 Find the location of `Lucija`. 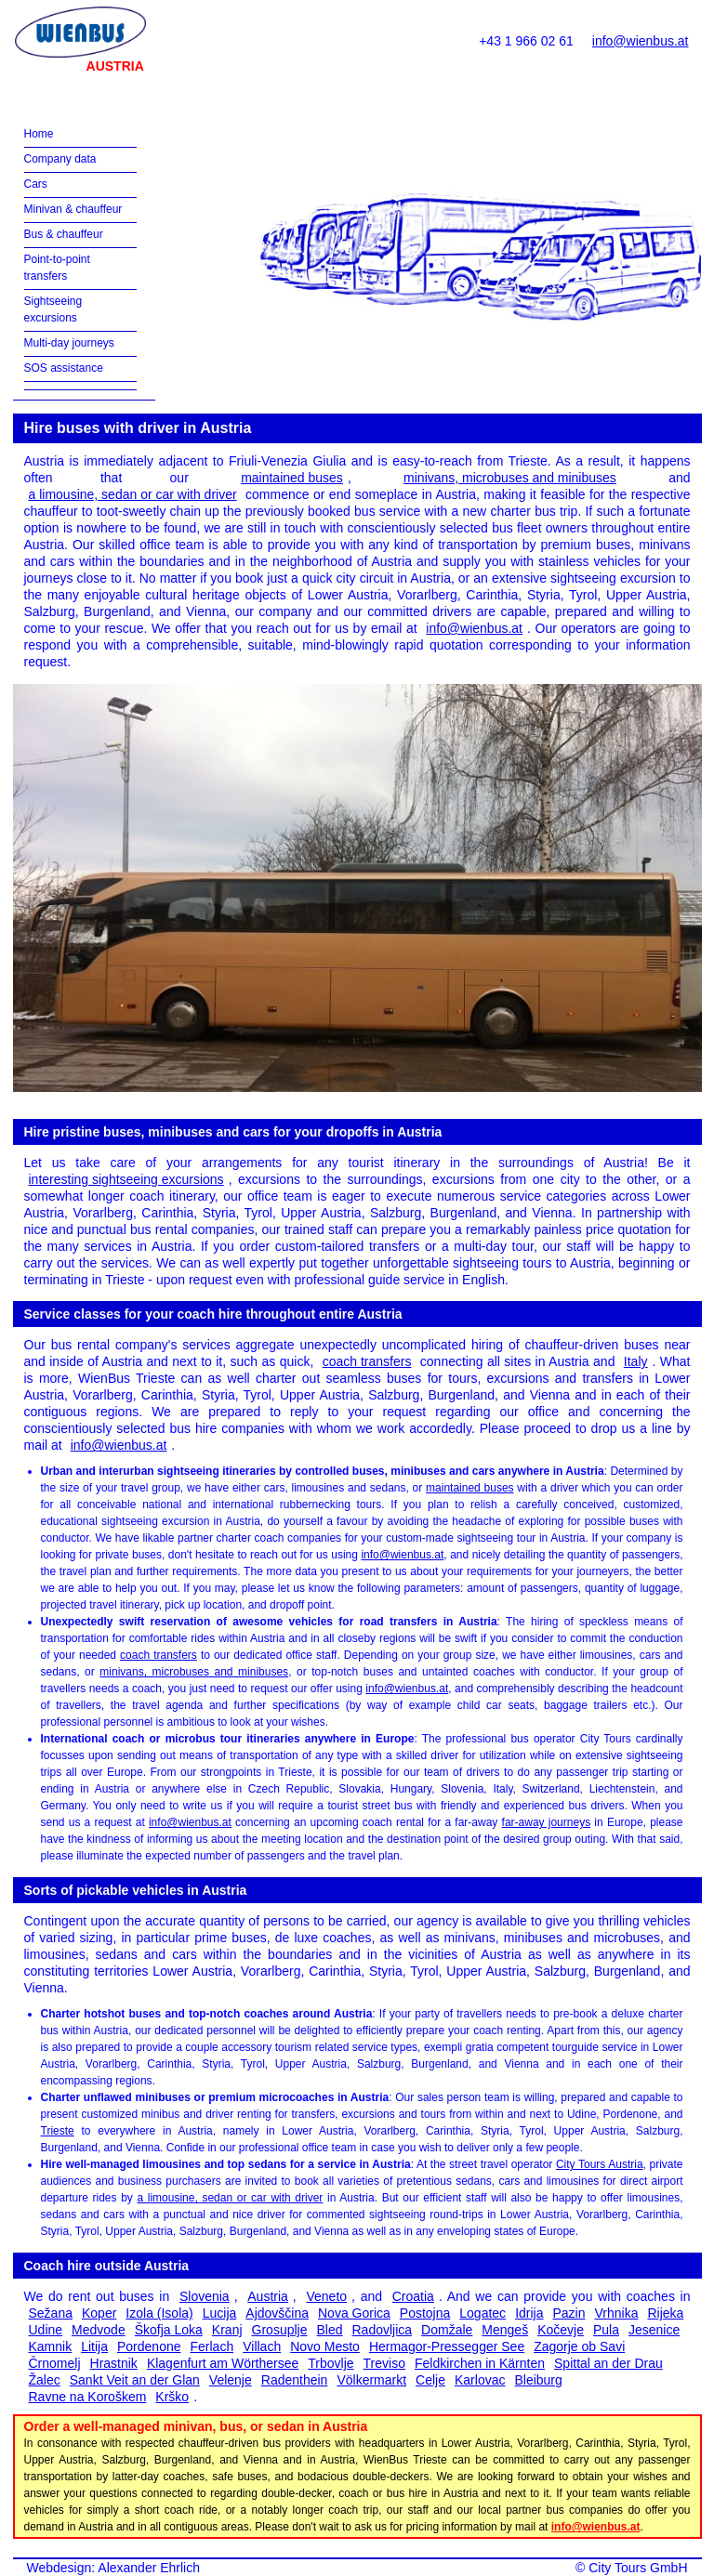

Lucija is located at coordinates (220, 2313).